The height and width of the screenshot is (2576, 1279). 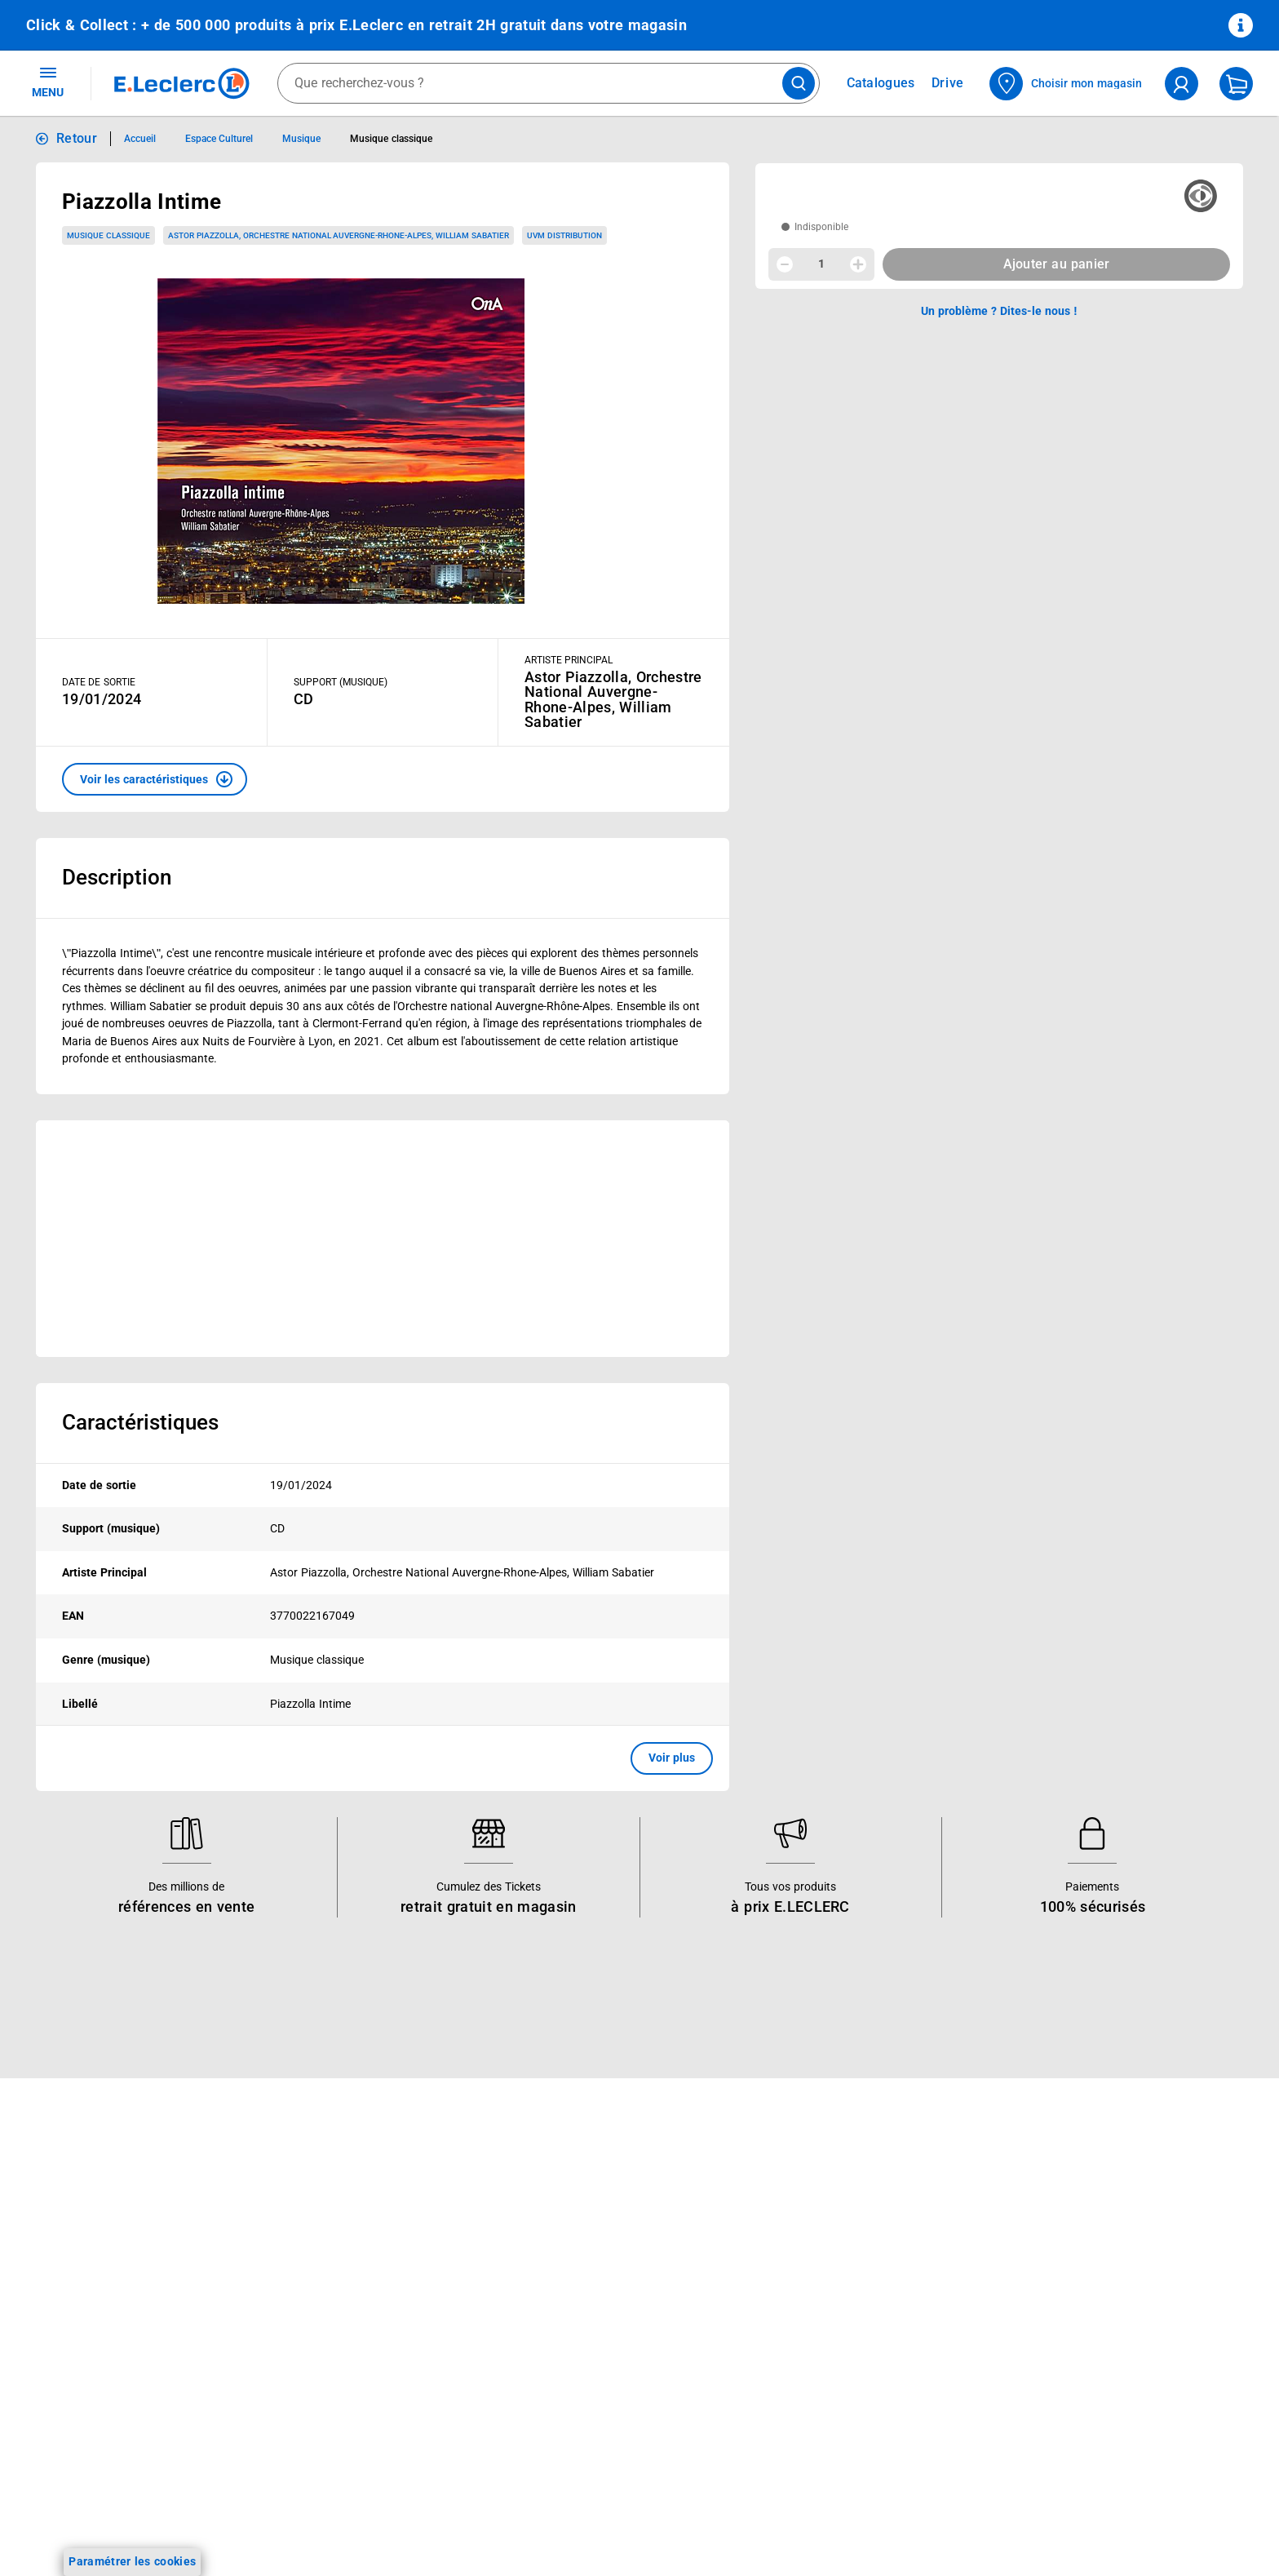 I want to click on Live Shopping, so click(x=63, y=2293).